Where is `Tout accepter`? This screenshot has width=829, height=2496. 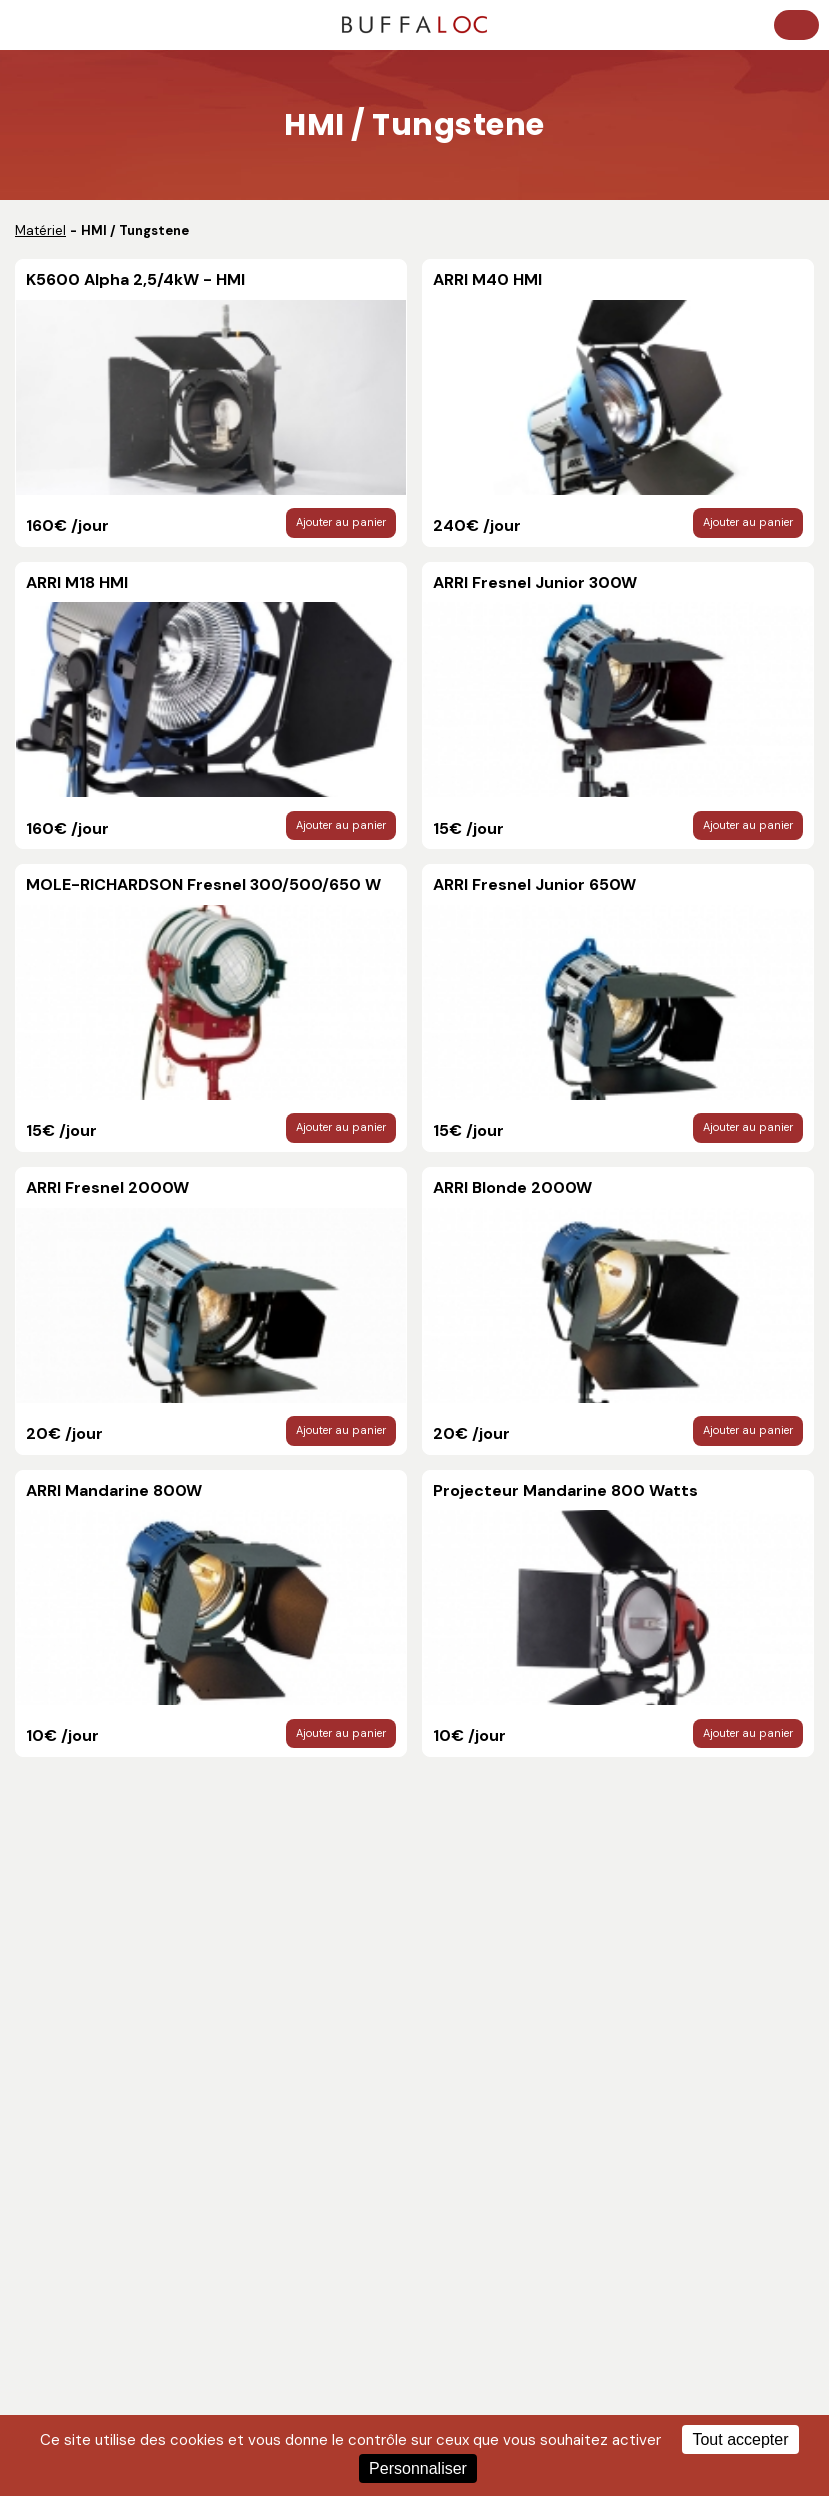 Tout accepter is located at coordinates (740, 2439).